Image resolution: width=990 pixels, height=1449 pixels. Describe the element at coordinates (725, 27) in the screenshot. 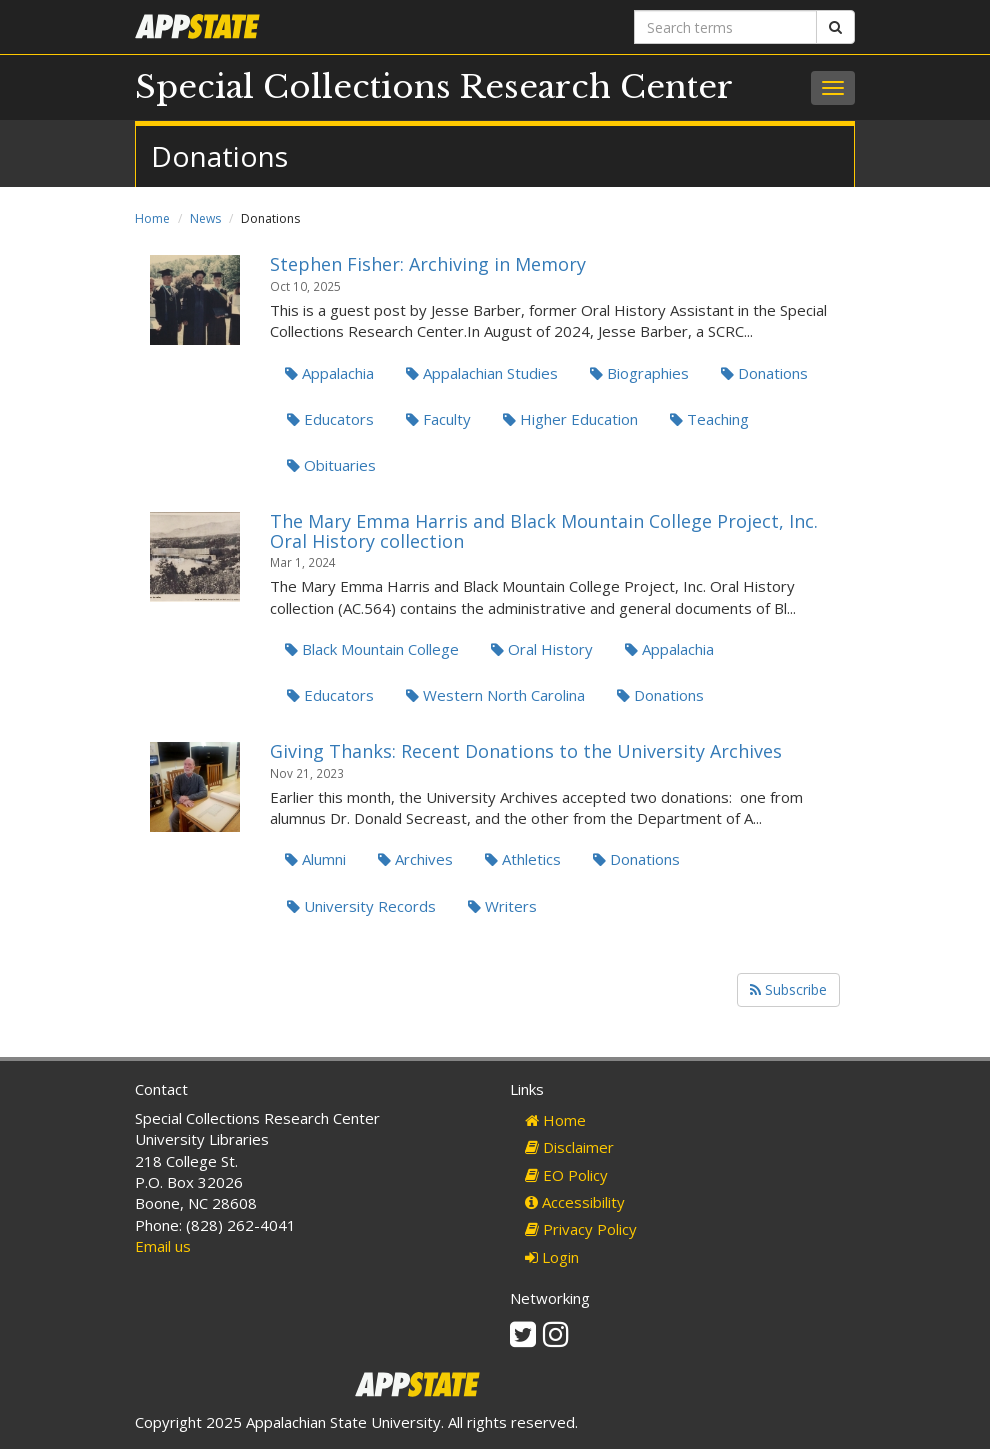

I see `[Search terms]` at that location.